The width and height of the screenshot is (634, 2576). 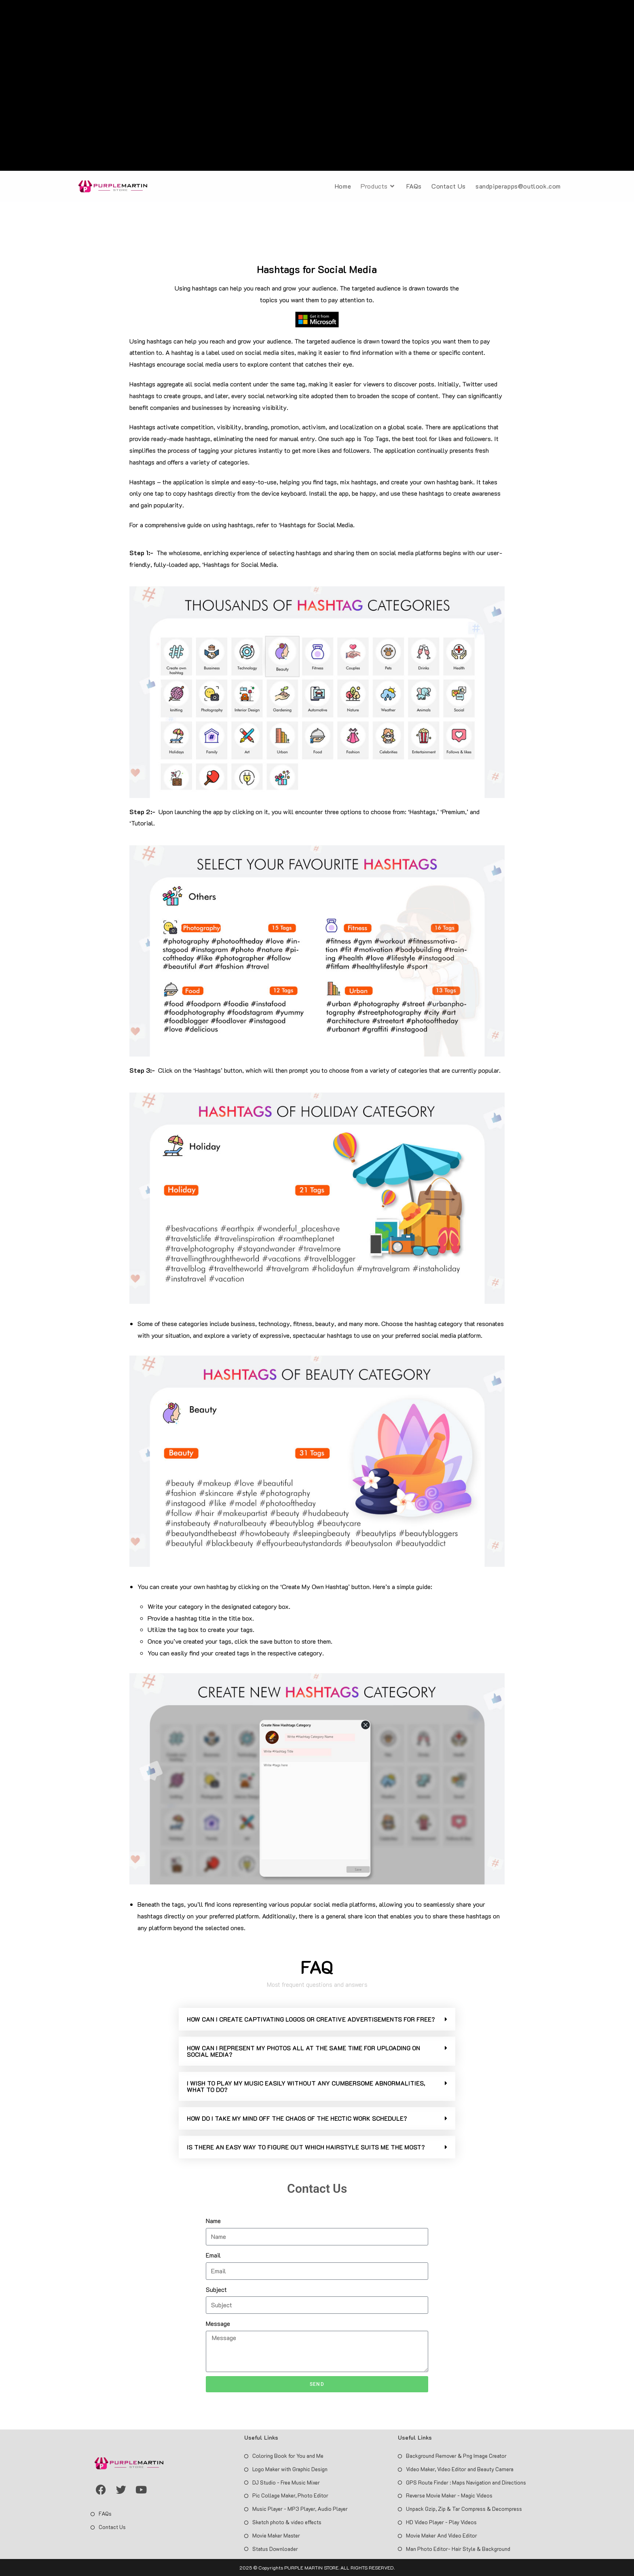 I want to click on DJ Studio - Free Music Mixer, so click(x=286, y=2482).